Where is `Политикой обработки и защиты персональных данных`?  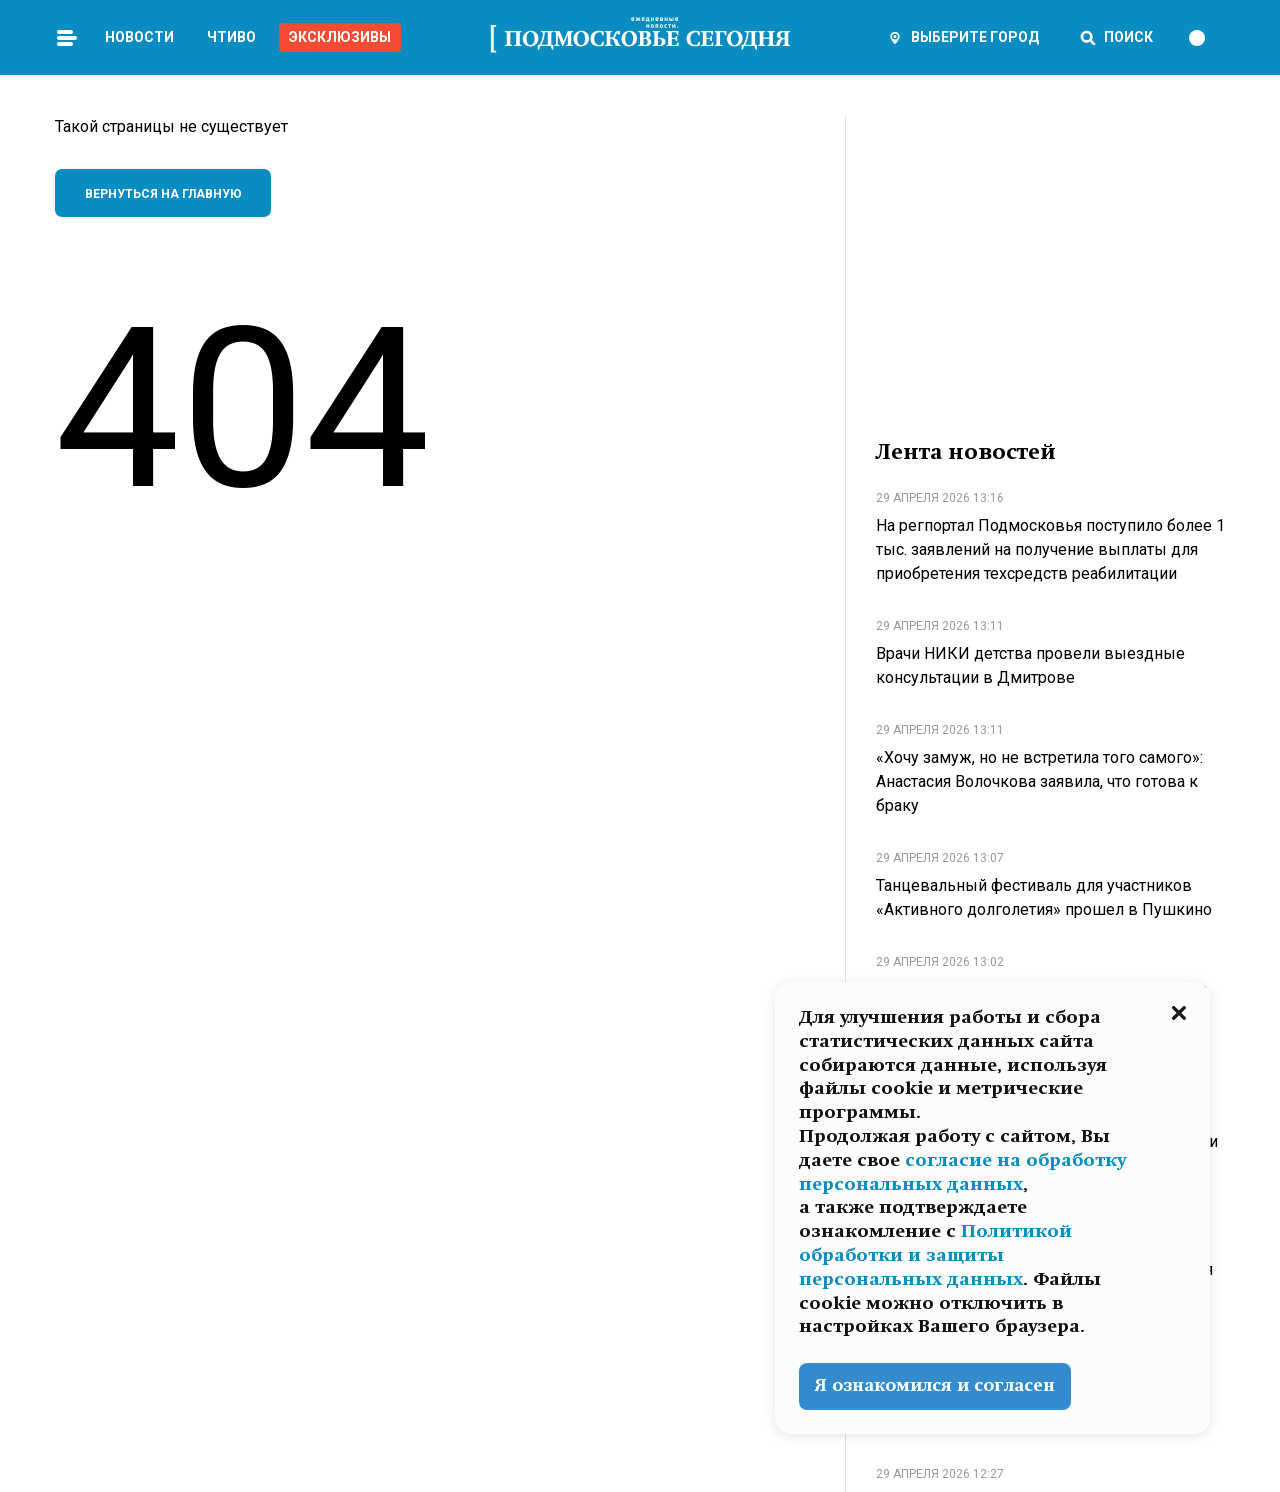
Политикой обработки и защиты персональных данных is located at coordinates (935, 1255).